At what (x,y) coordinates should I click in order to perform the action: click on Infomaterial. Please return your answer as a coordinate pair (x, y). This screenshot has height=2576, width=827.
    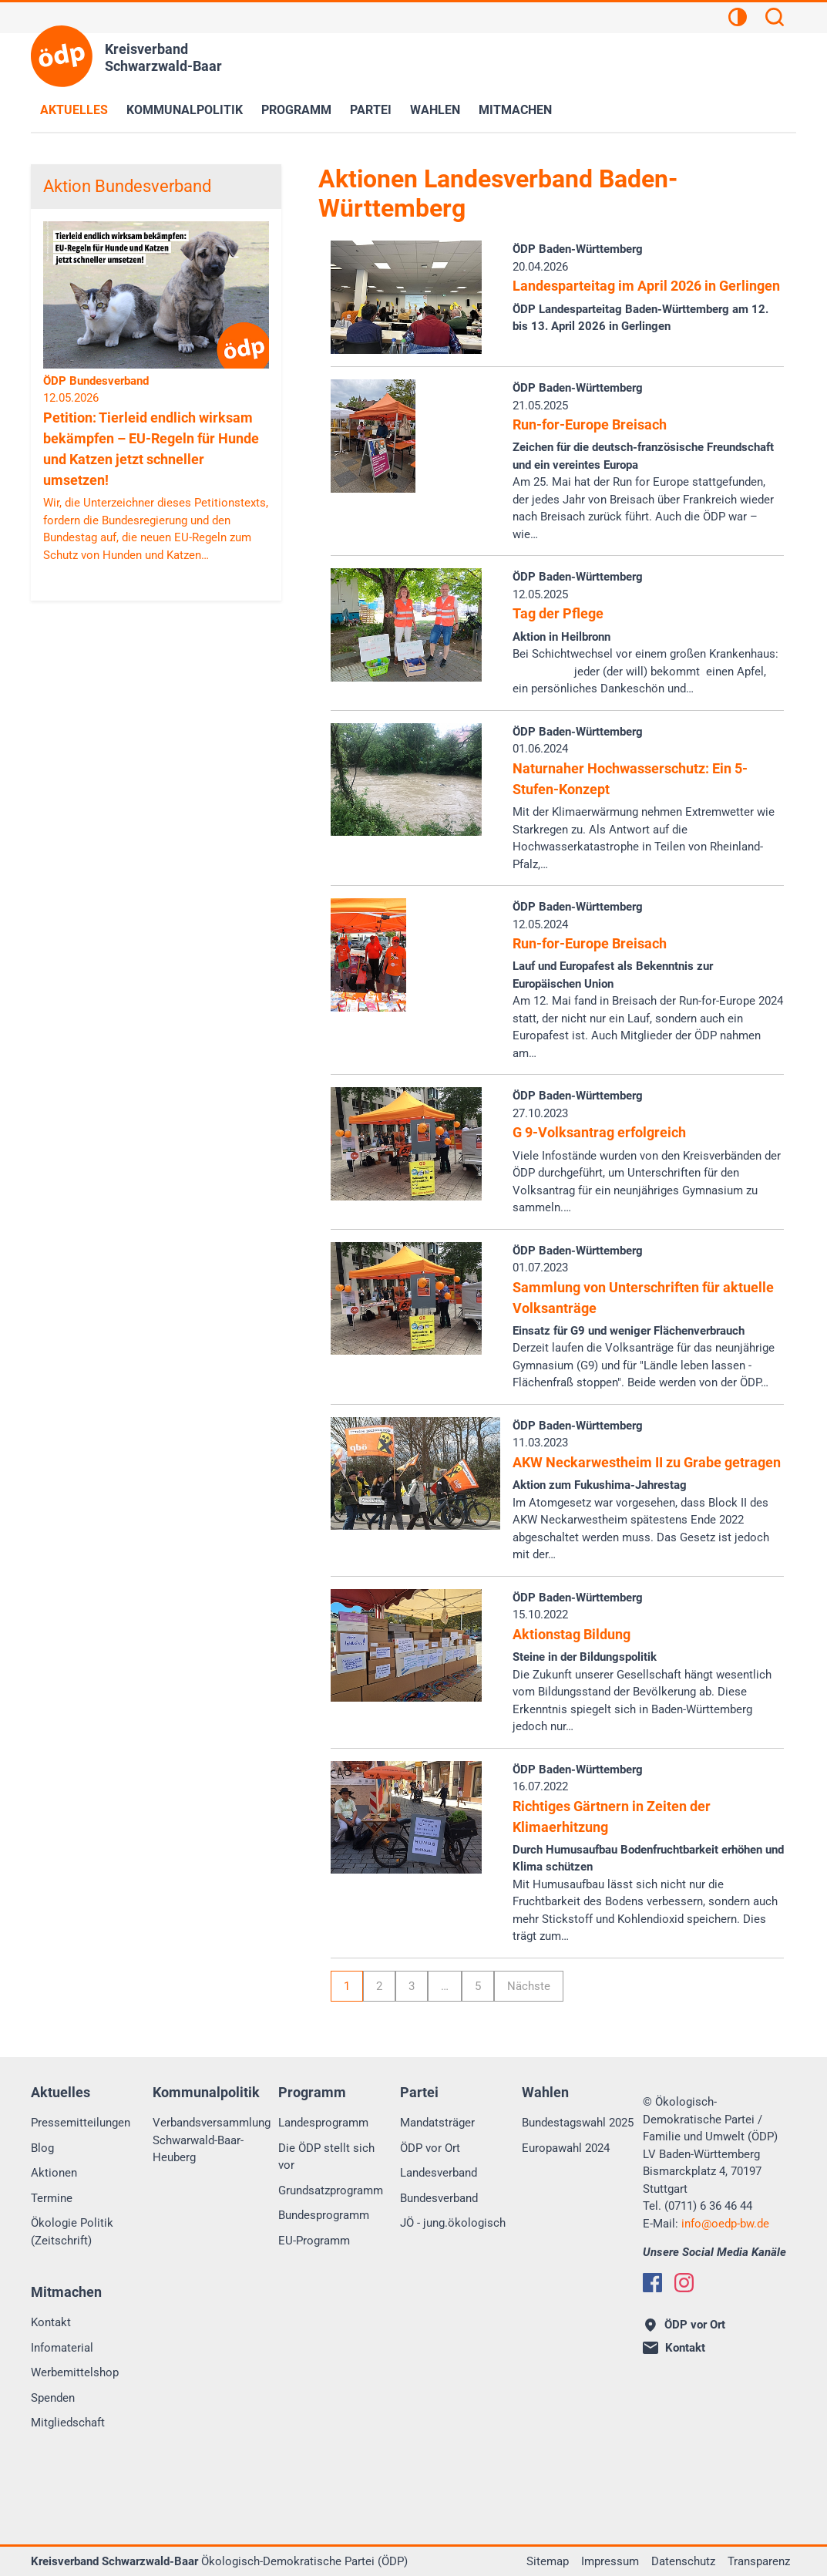
    Looking at the image, I should click on (62, 2348).